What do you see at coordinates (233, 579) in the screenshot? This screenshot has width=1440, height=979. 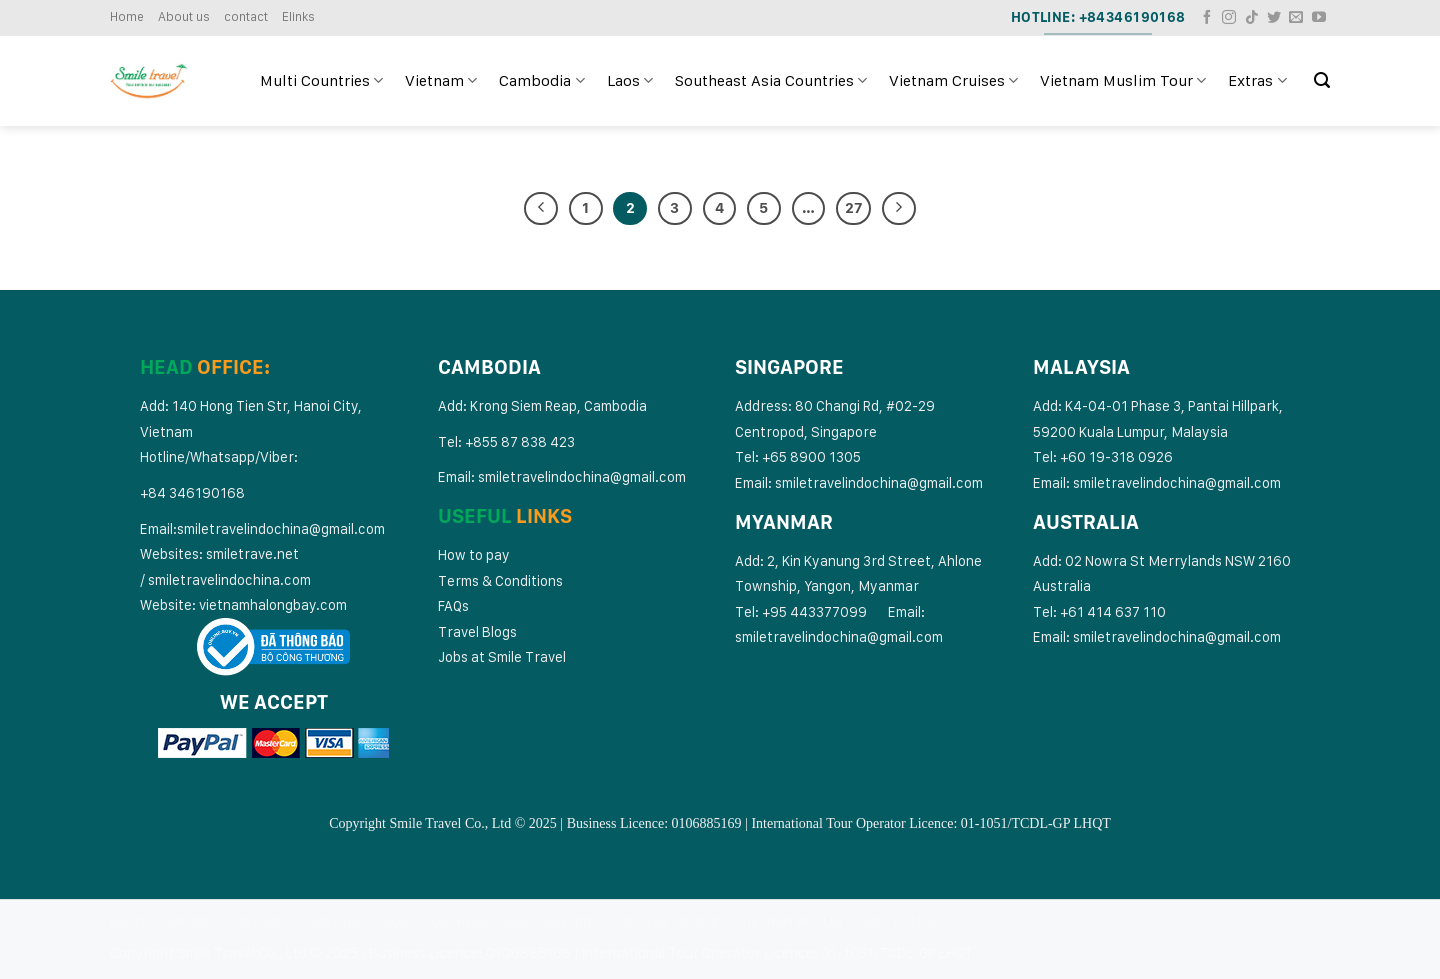 I see `miletravelindochina.com` at bounding box center [233, 579].